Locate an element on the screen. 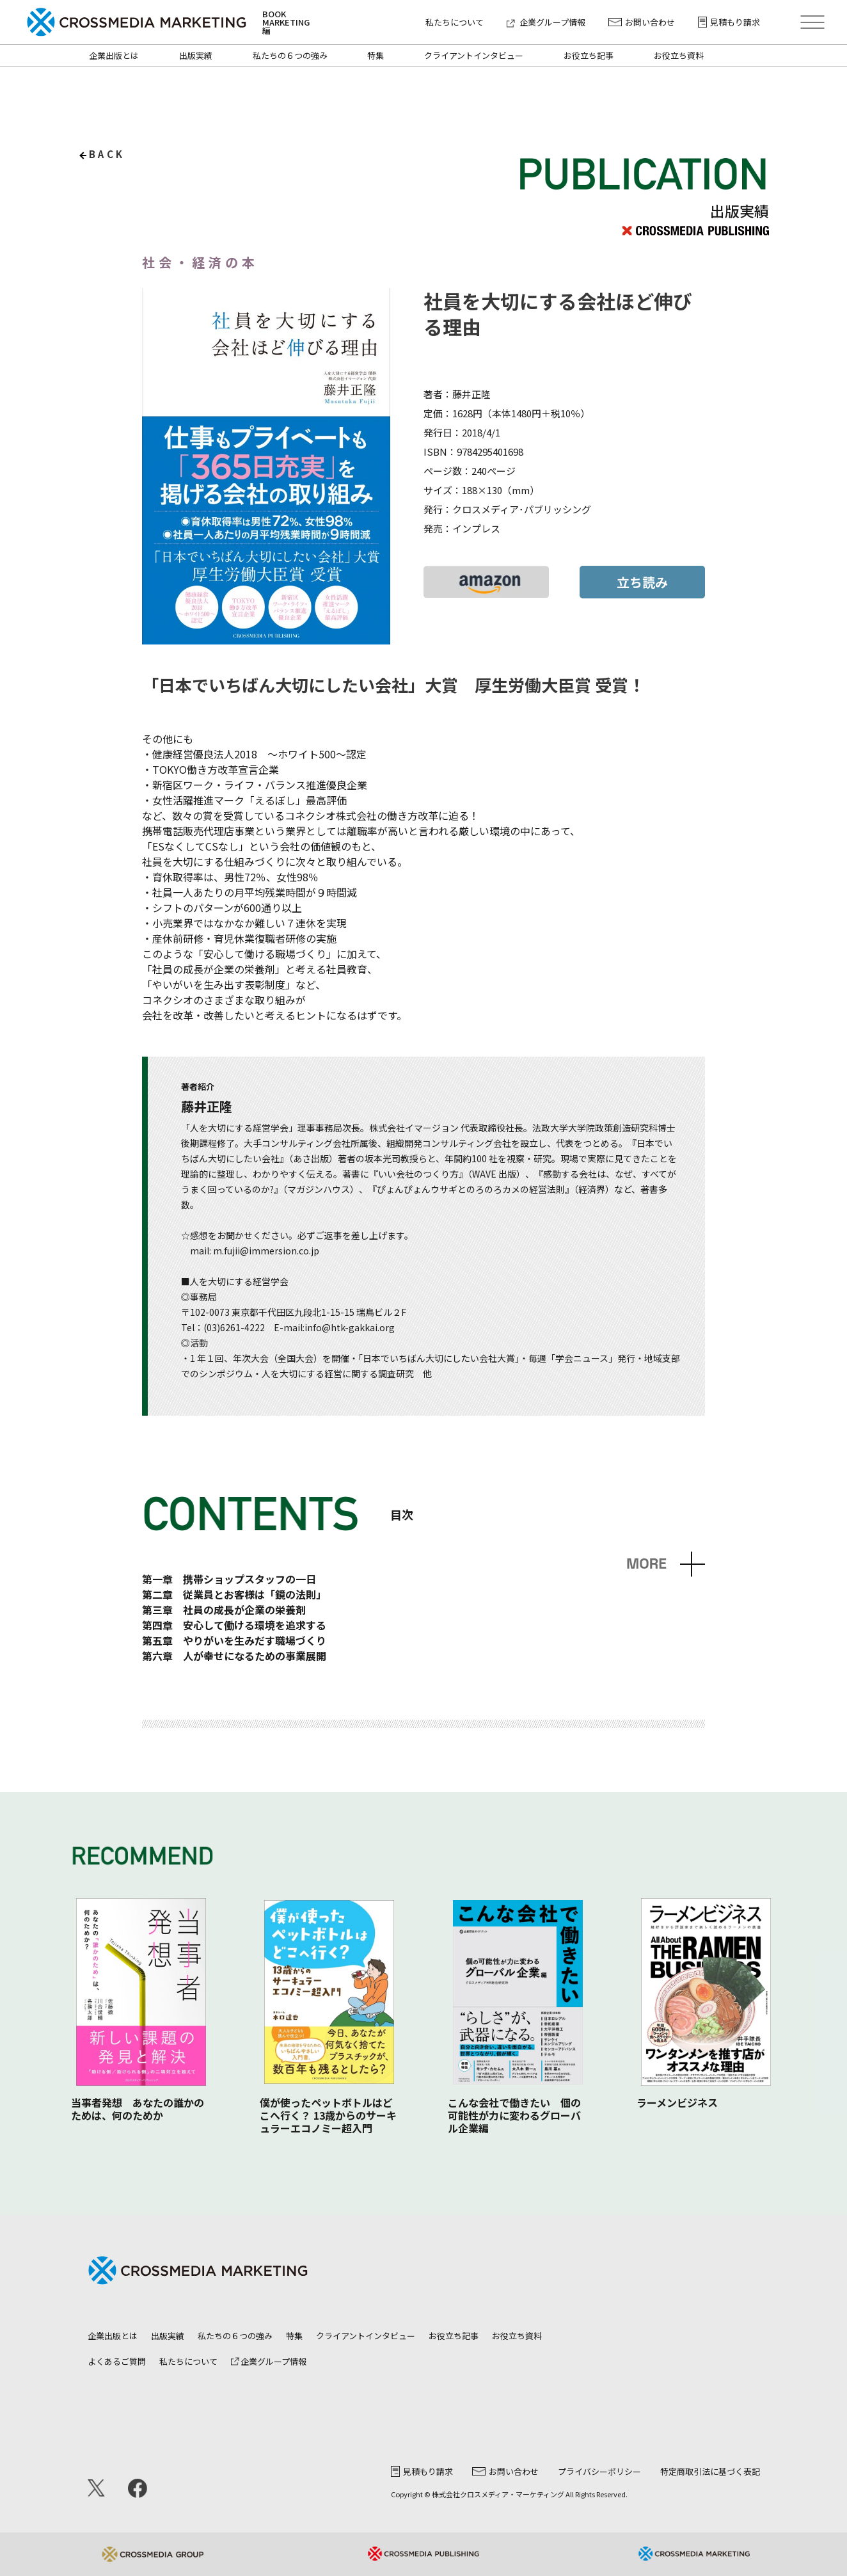 Image resolution: width=847 pixels, height=2576 pixels. 私たちの６つの強み is located at coordinates (290, 55).